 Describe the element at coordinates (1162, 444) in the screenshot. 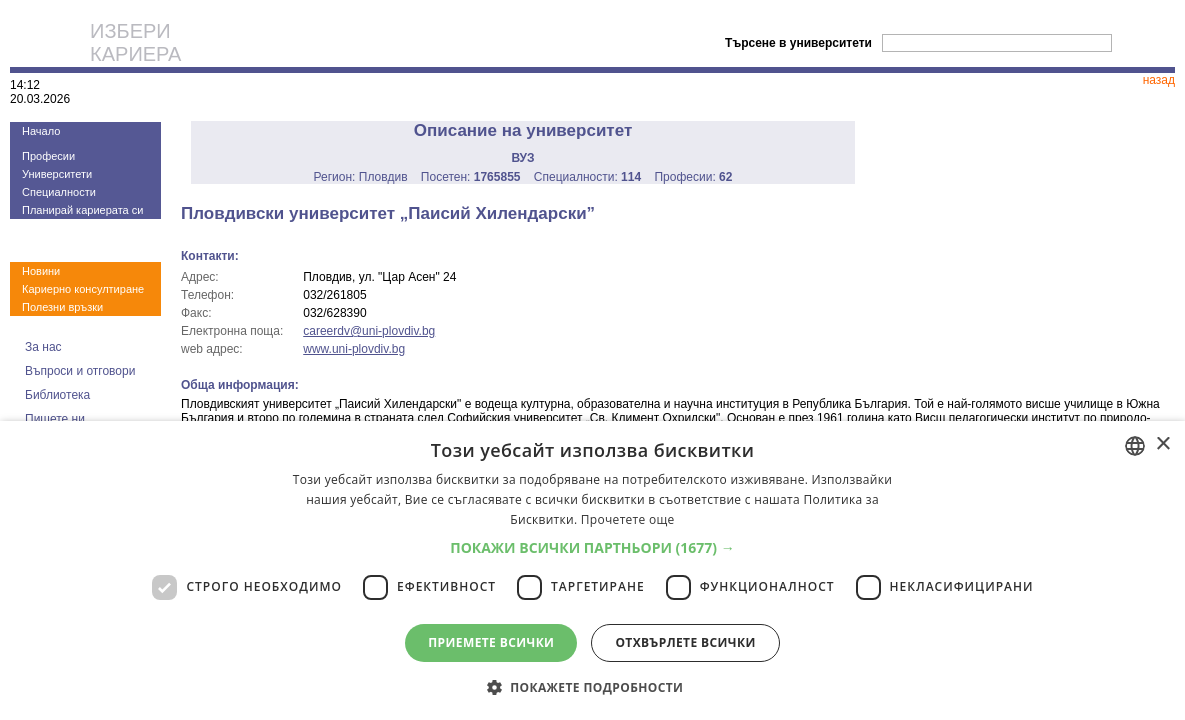

I see `× [button]` at that location.